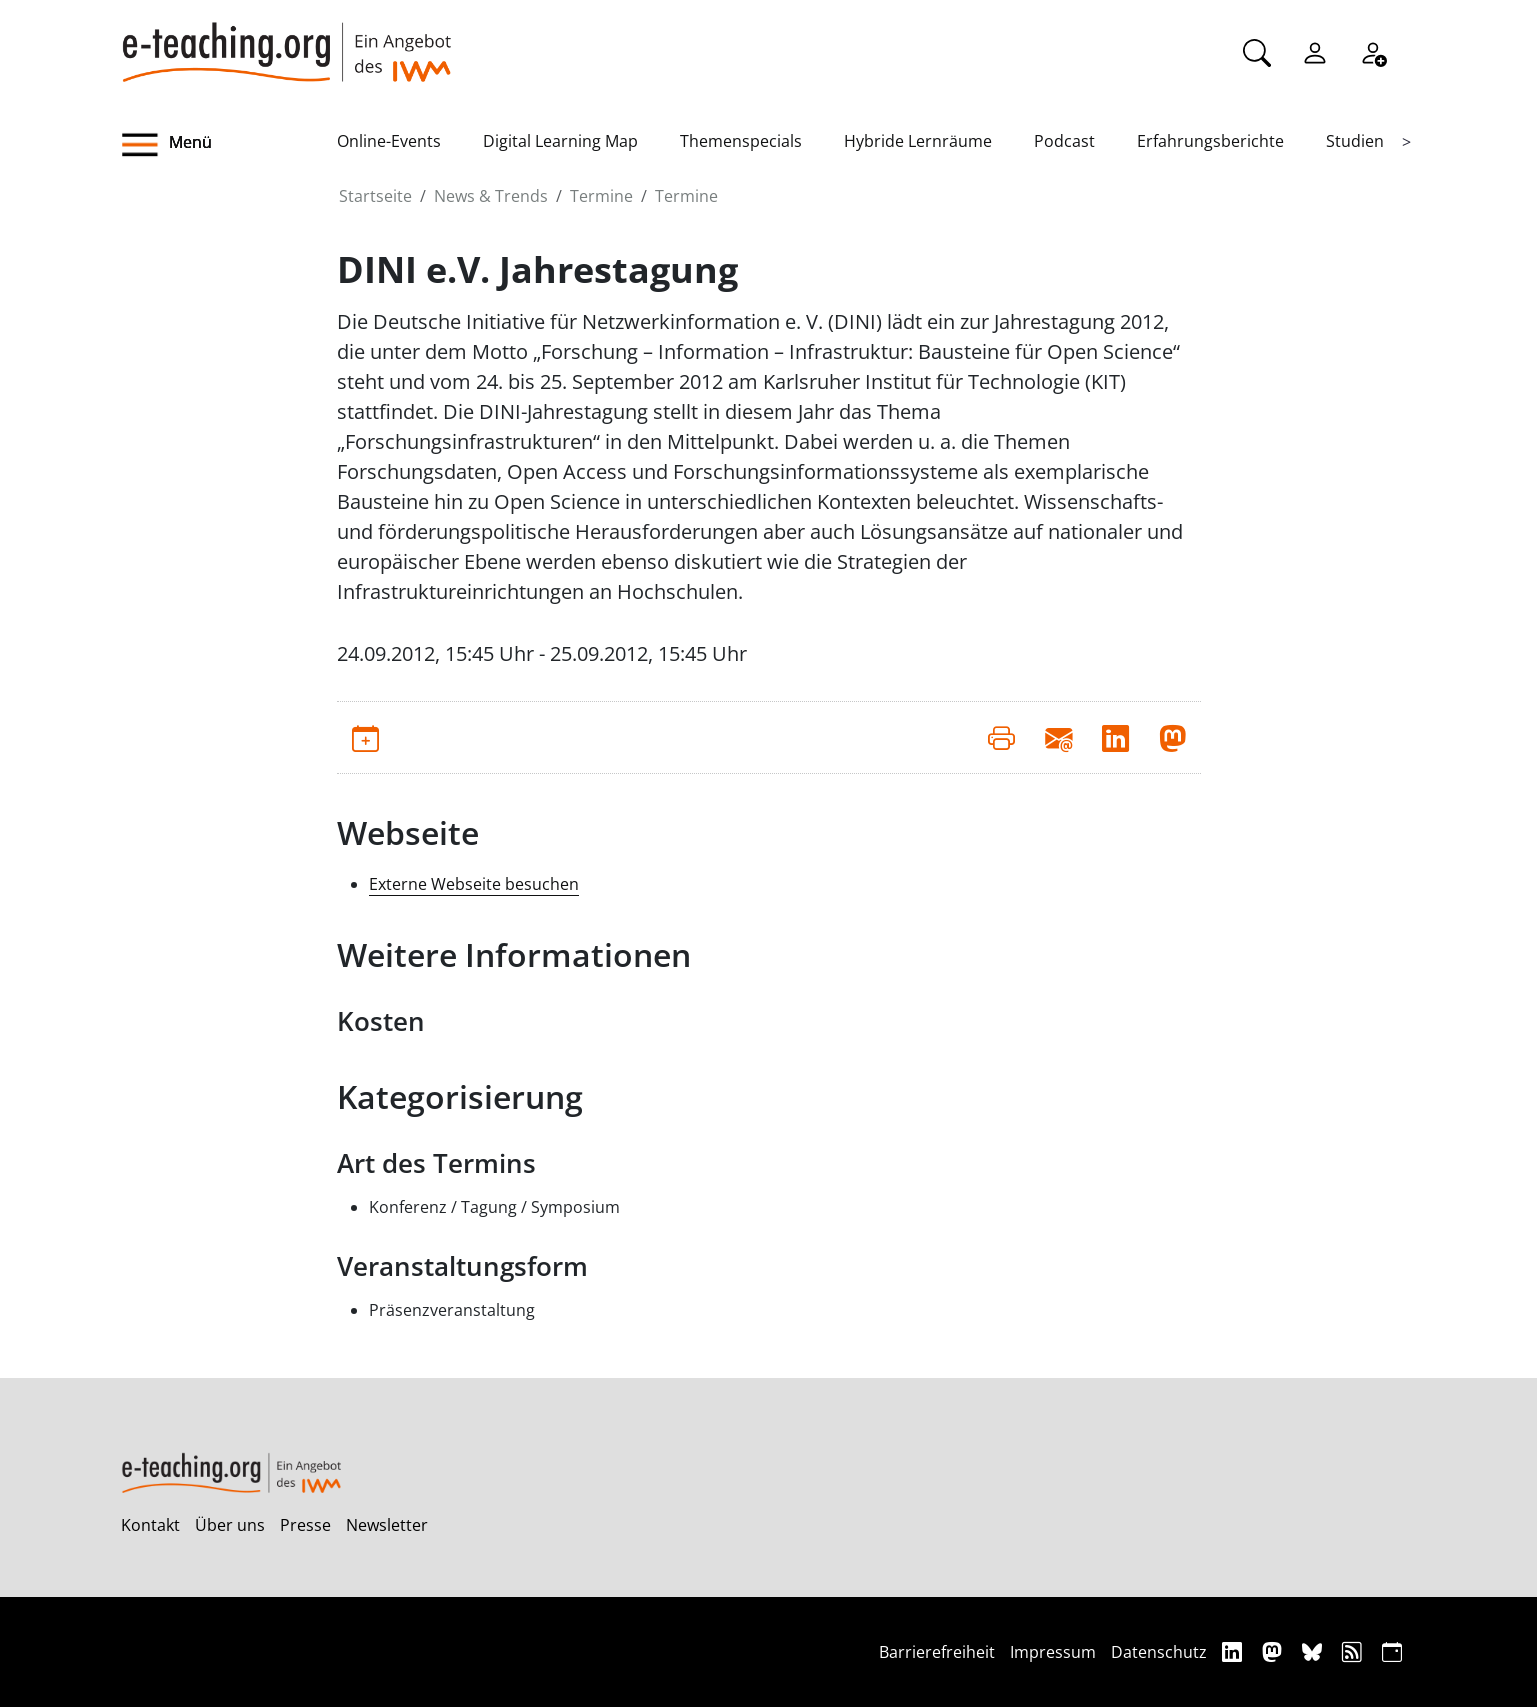  Describe the element at coordinates (1355, 141) in the screenshot. I see `Studien` at that location.